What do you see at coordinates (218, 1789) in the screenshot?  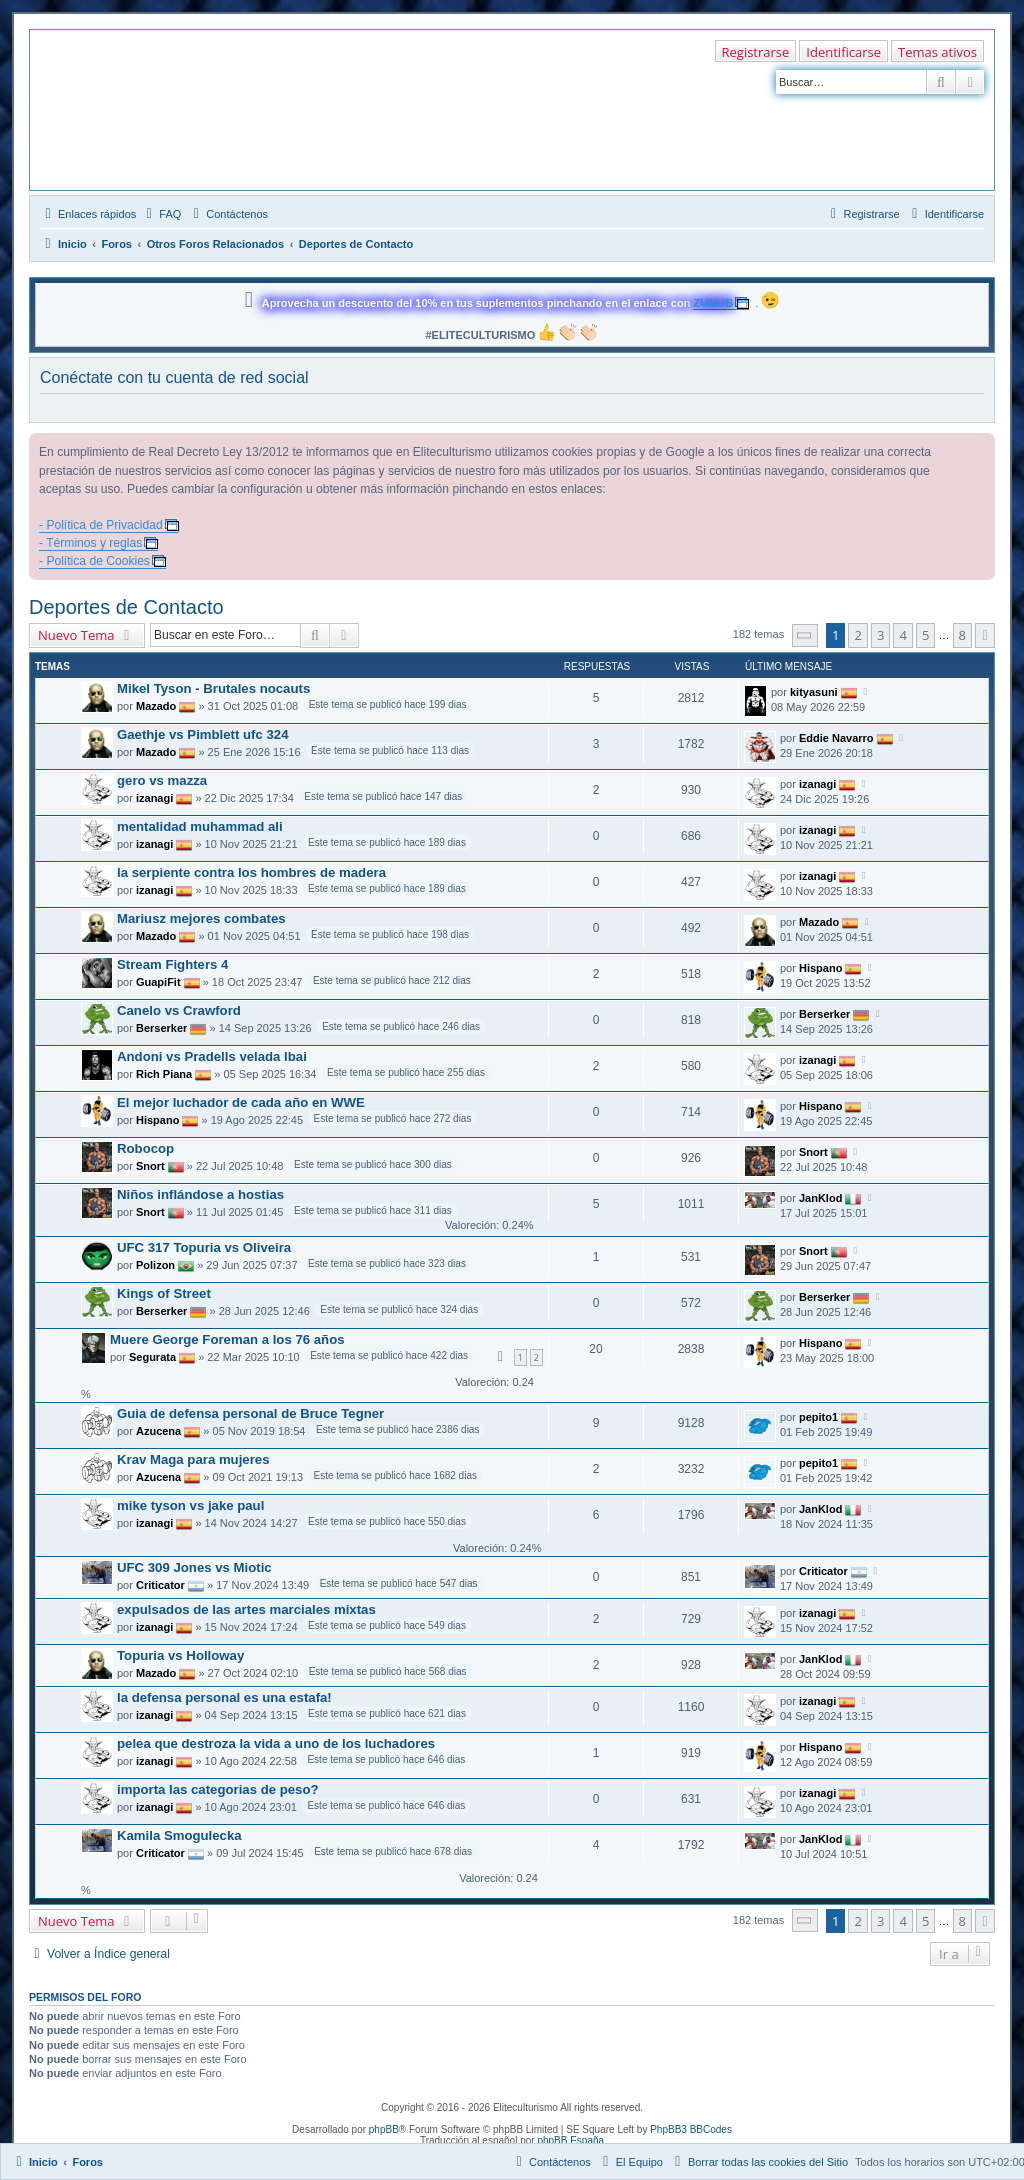 I see `importa las categorias de peso?` at bounding box center [218, 1789].